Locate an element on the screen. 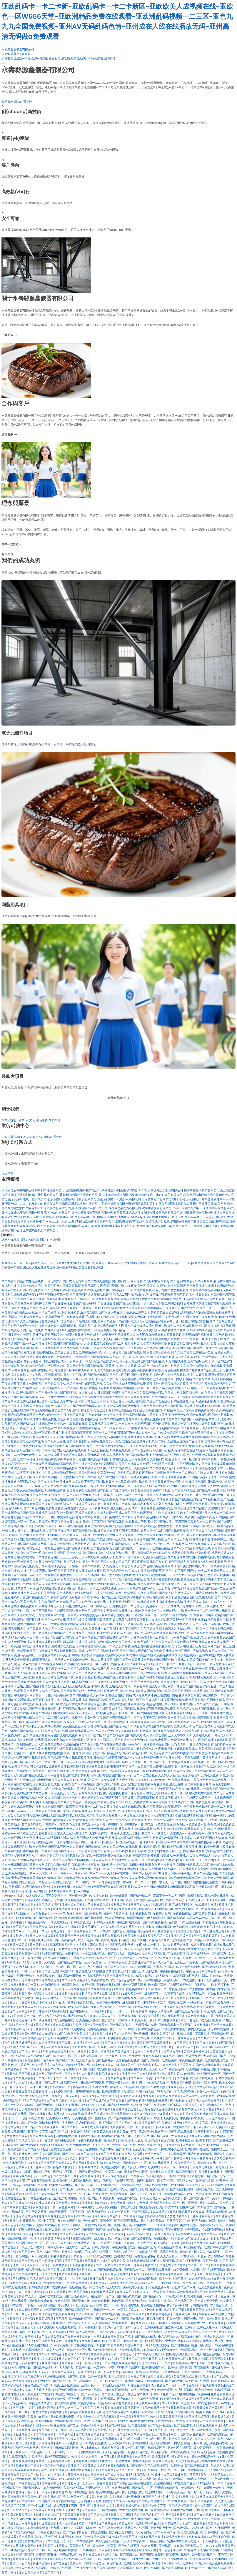  国产在线青草 is located at coordinates (163, 2519).